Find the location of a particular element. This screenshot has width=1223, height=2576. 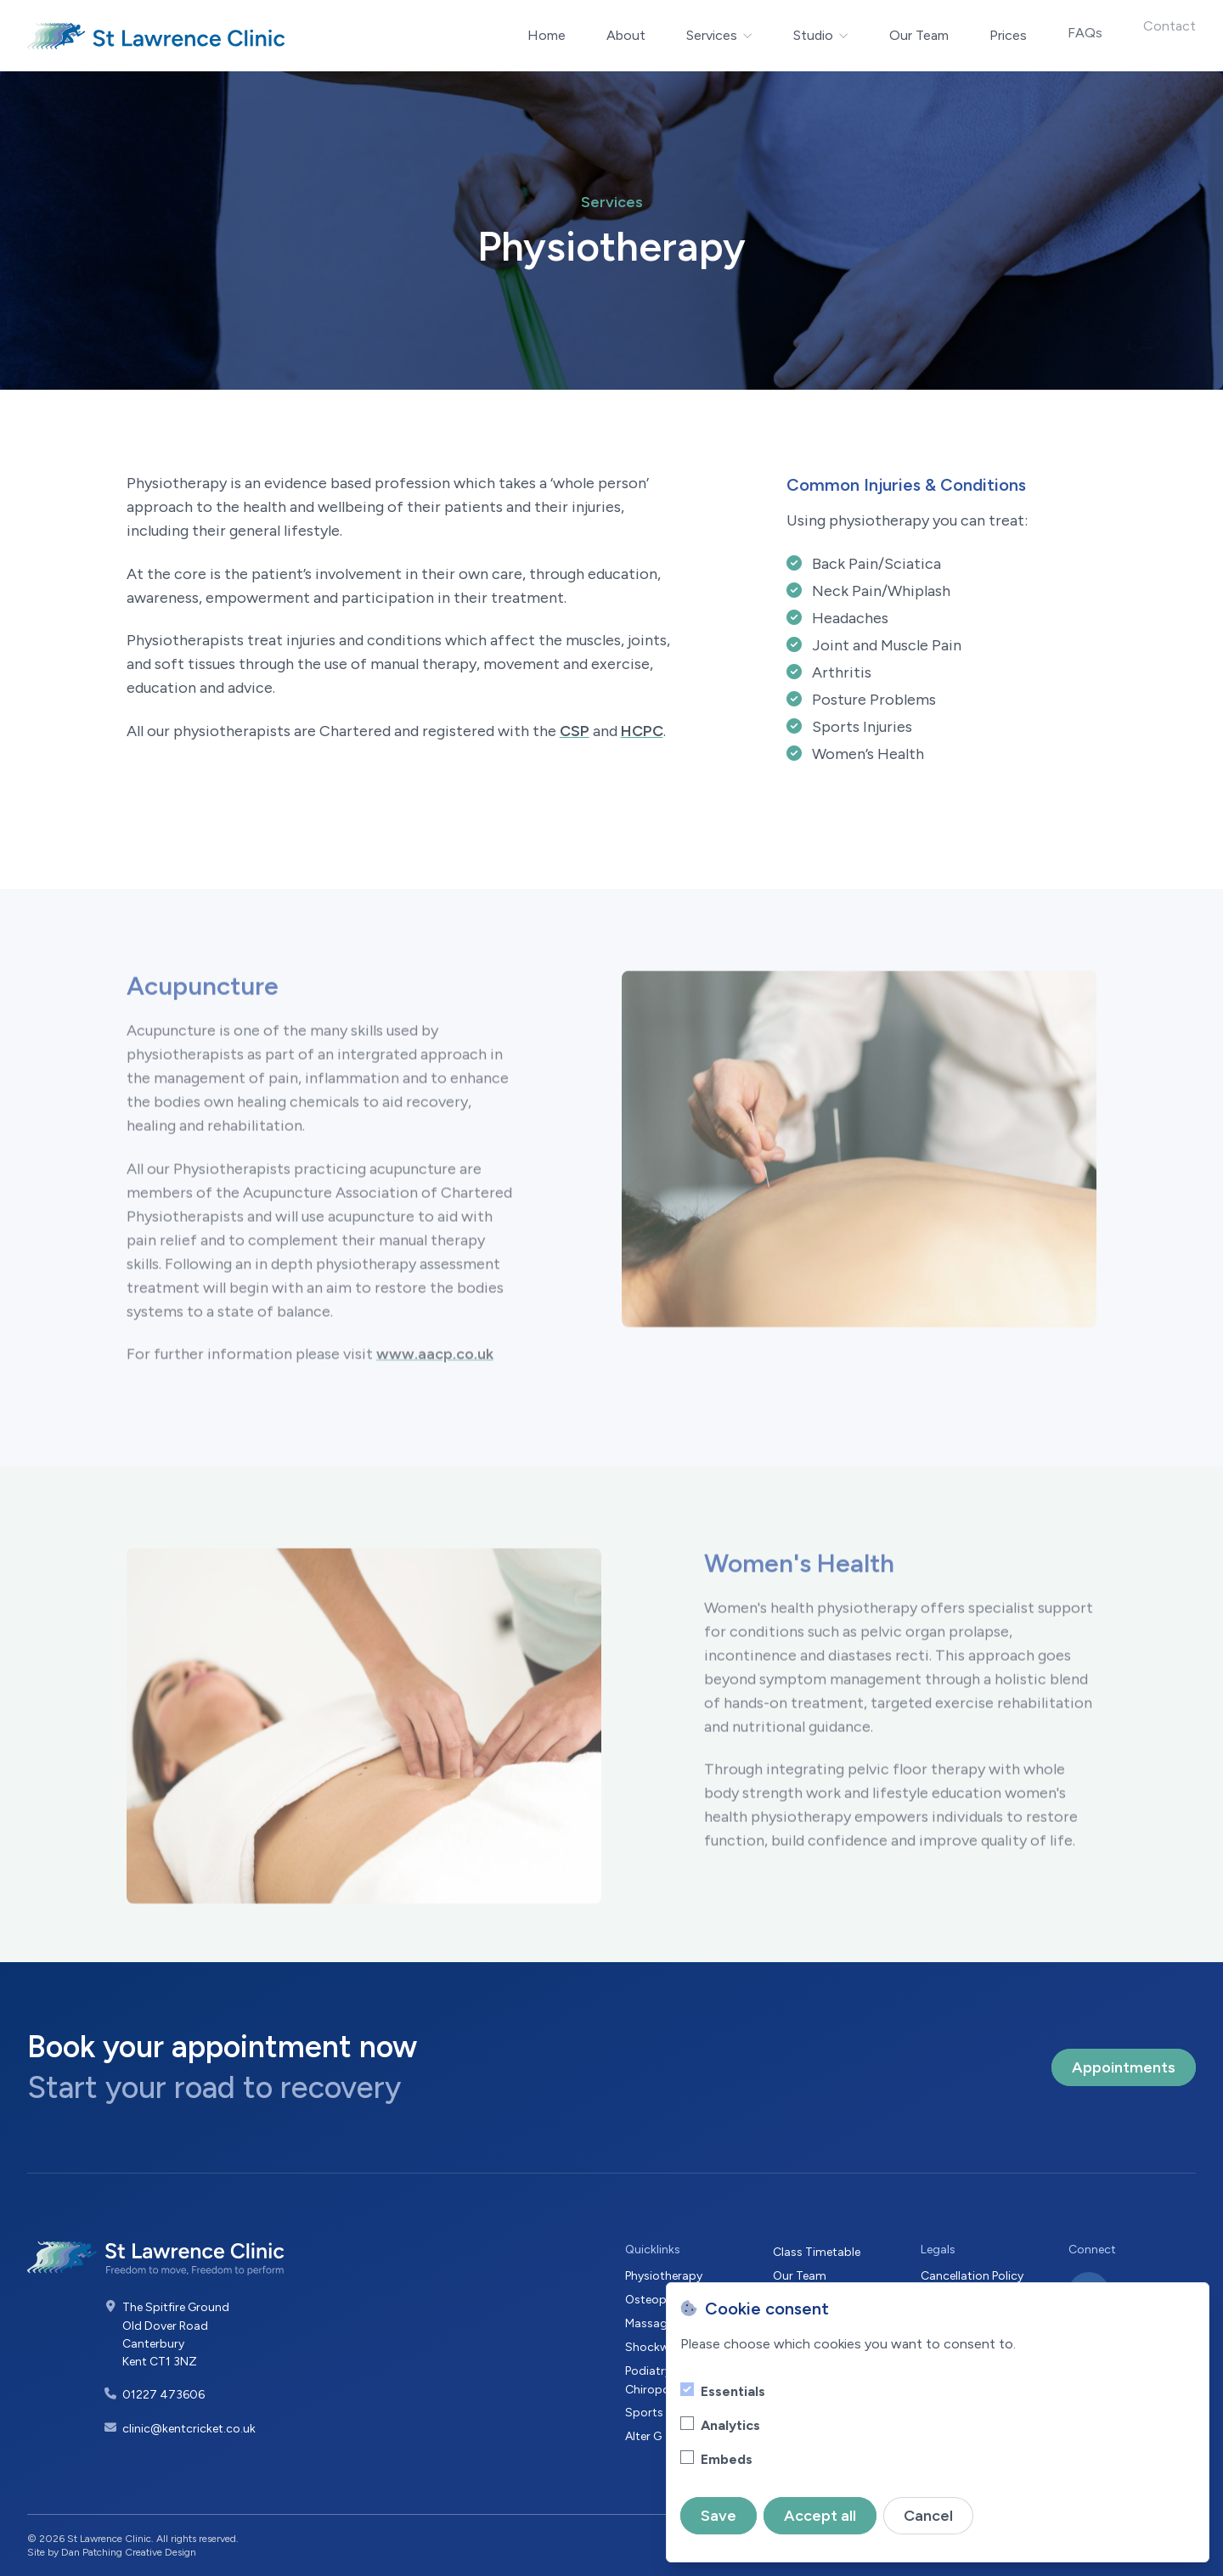

Alter G is located at coordinates (643, 2436).